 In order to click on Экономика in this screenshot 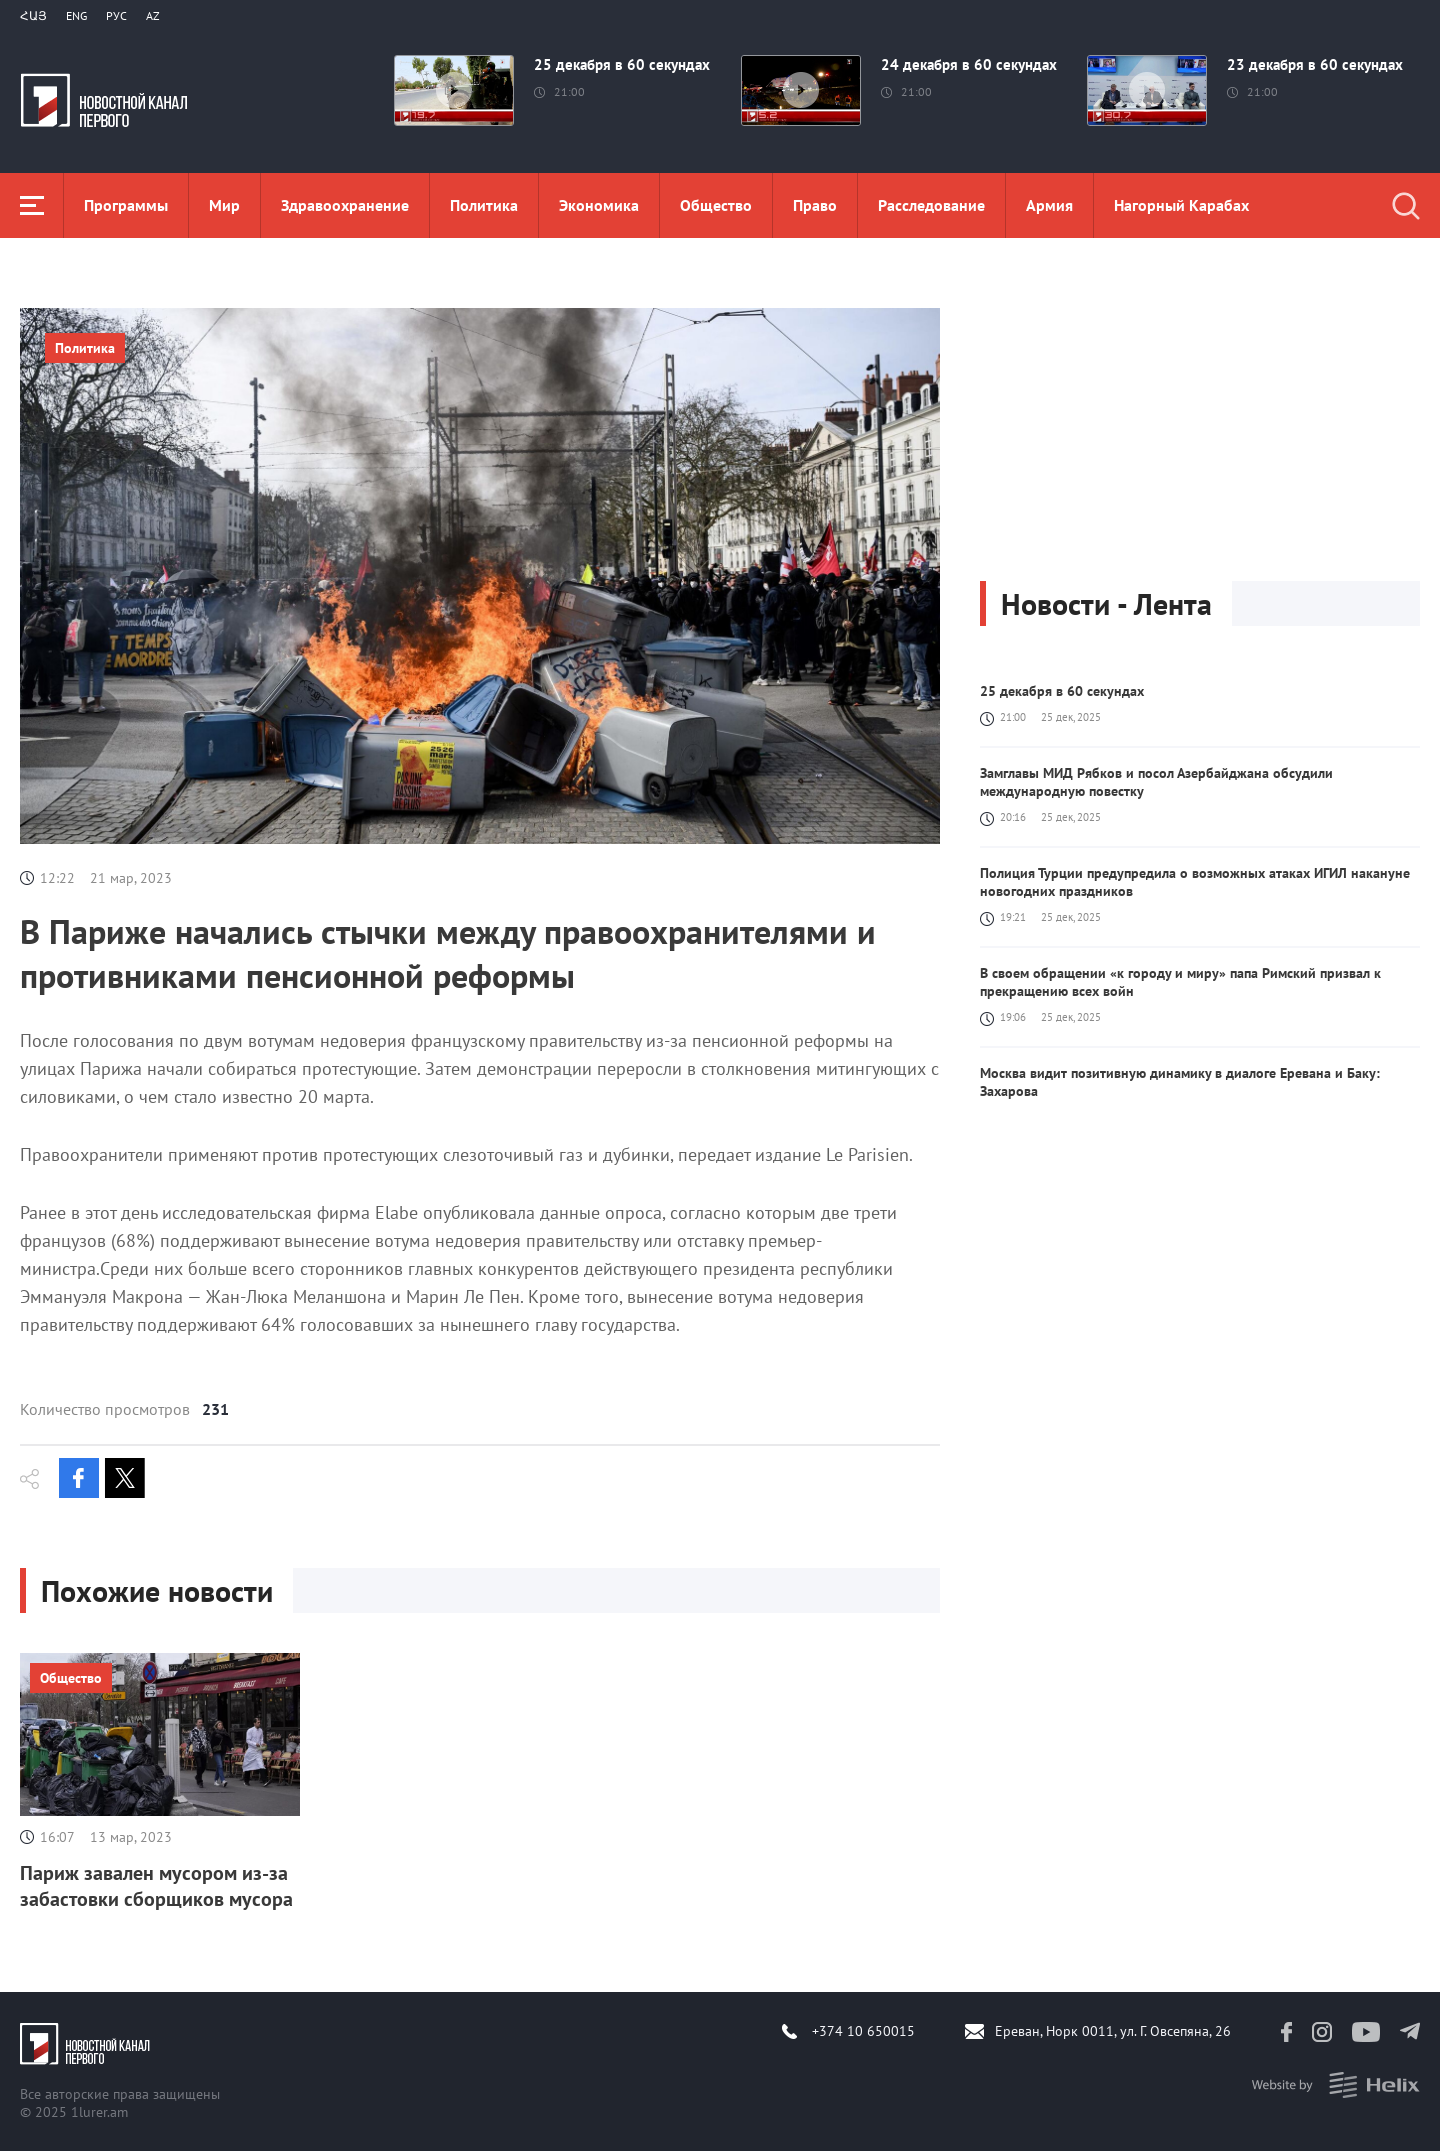, I will do `click(599, 205)`.